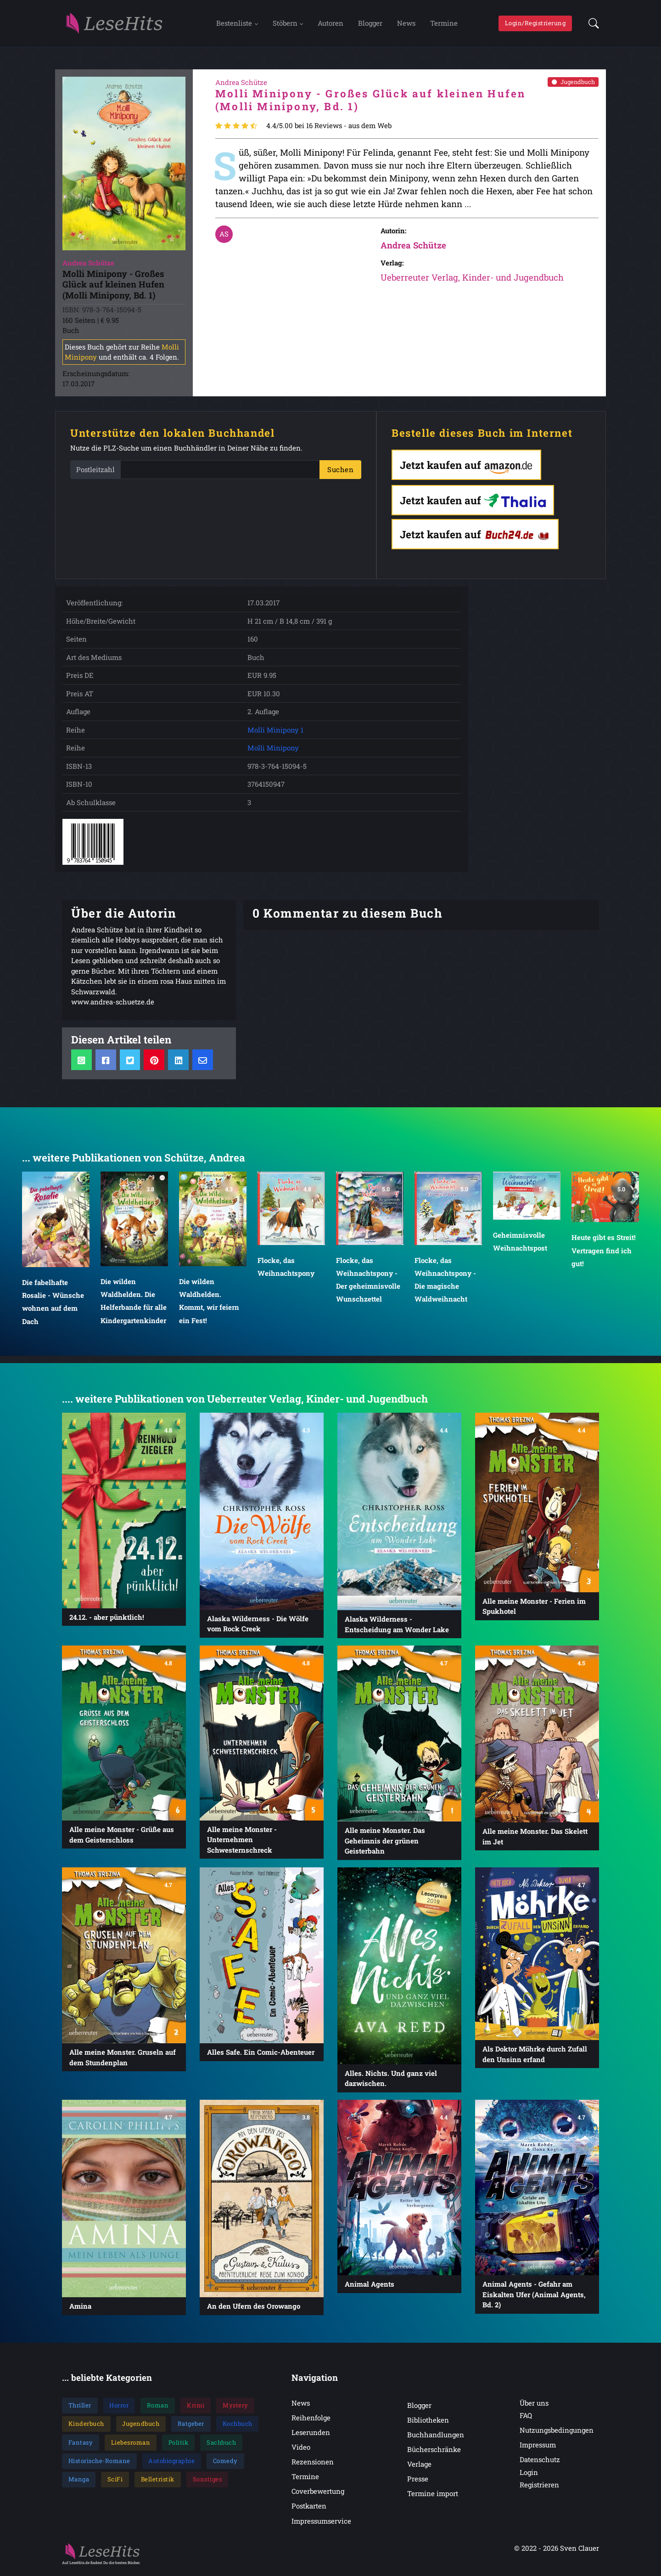 The height and width of the screenshot is (2576, 661). What do you see at coordinates (529, 2475) in the screenshot?
I see `Login` at bounding box center [529, 2475].